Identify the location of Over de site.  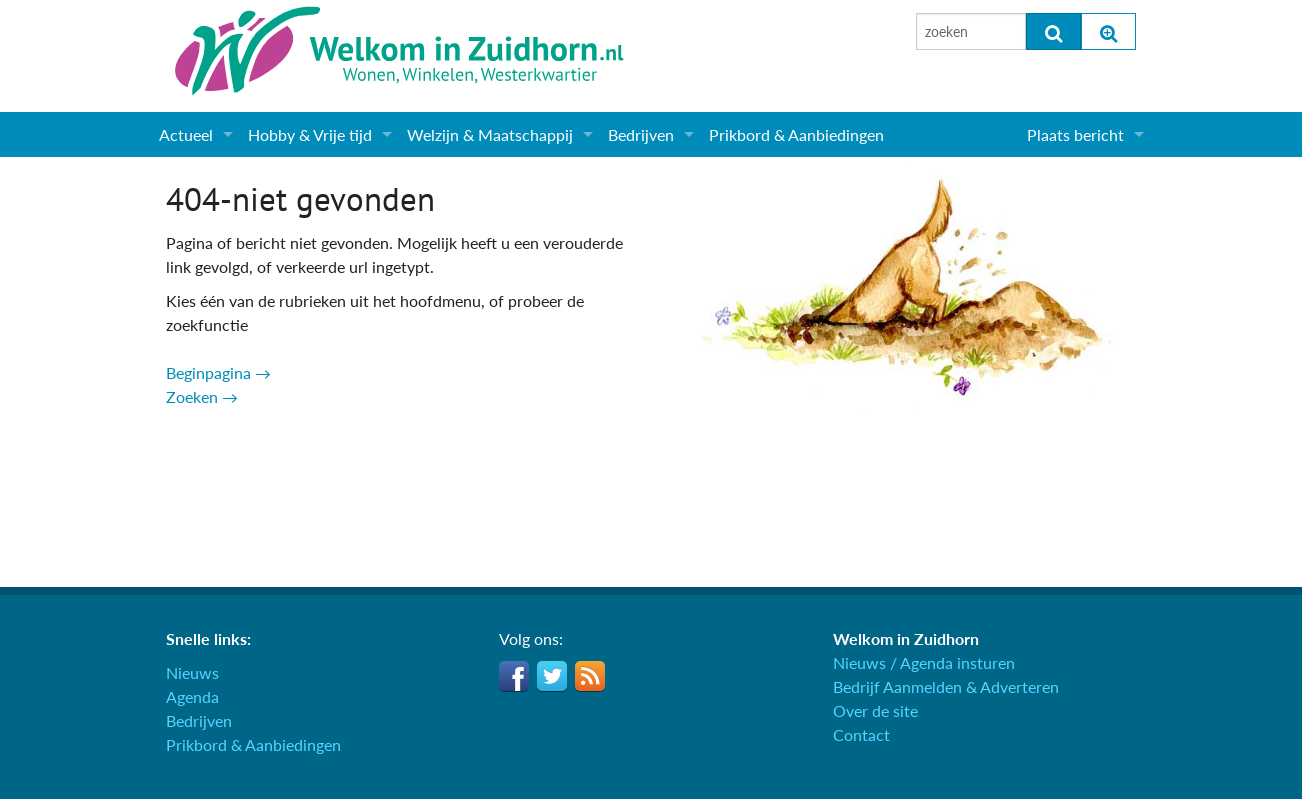
(875, 710).